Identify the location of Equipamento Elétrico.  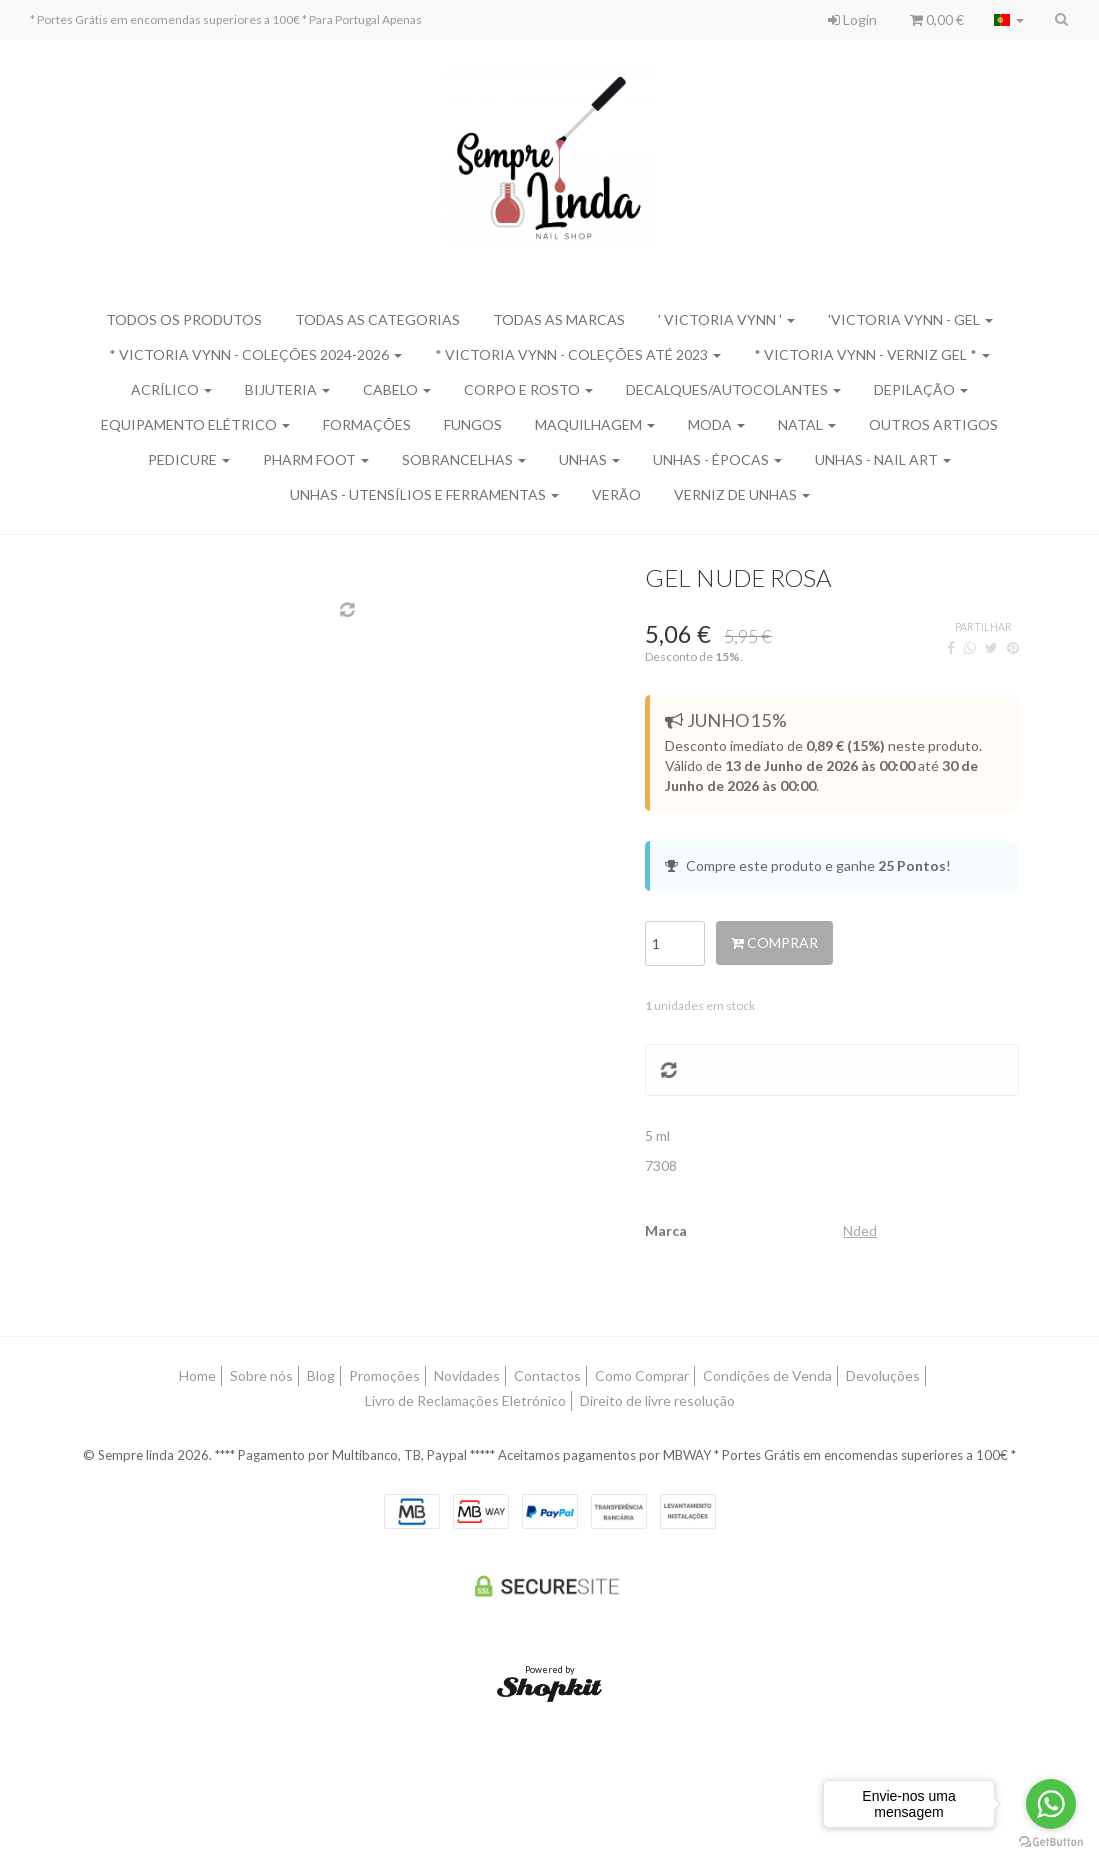
(195, 424).